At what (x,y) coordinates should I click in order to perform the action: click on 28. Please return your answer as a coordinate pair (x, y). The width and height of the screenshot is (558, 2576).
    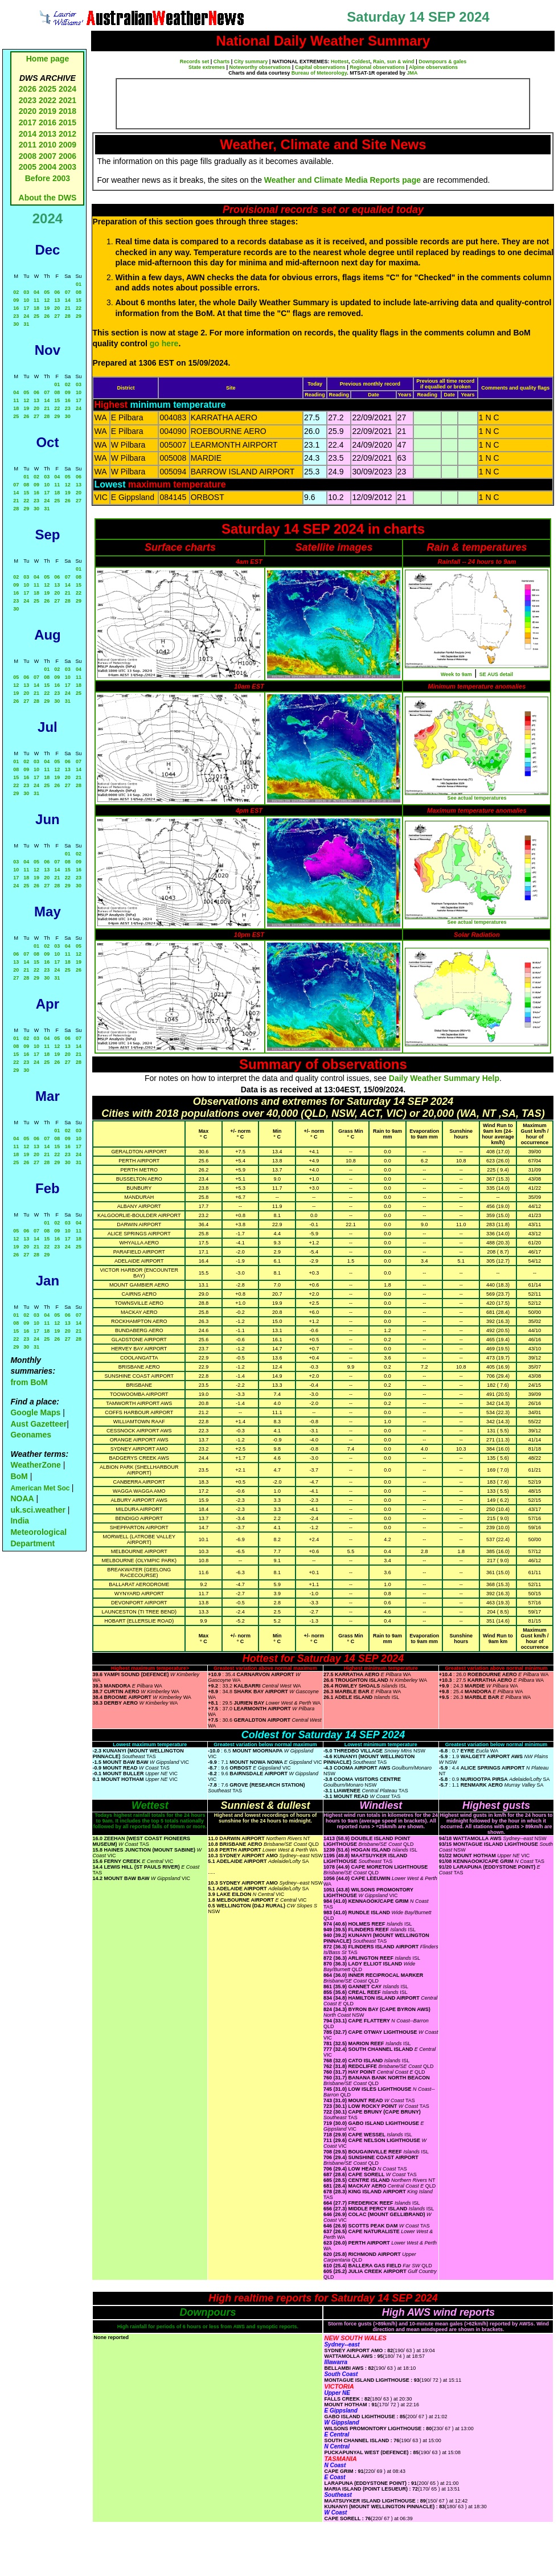
    Looking at the image, I should click on (68, 316).